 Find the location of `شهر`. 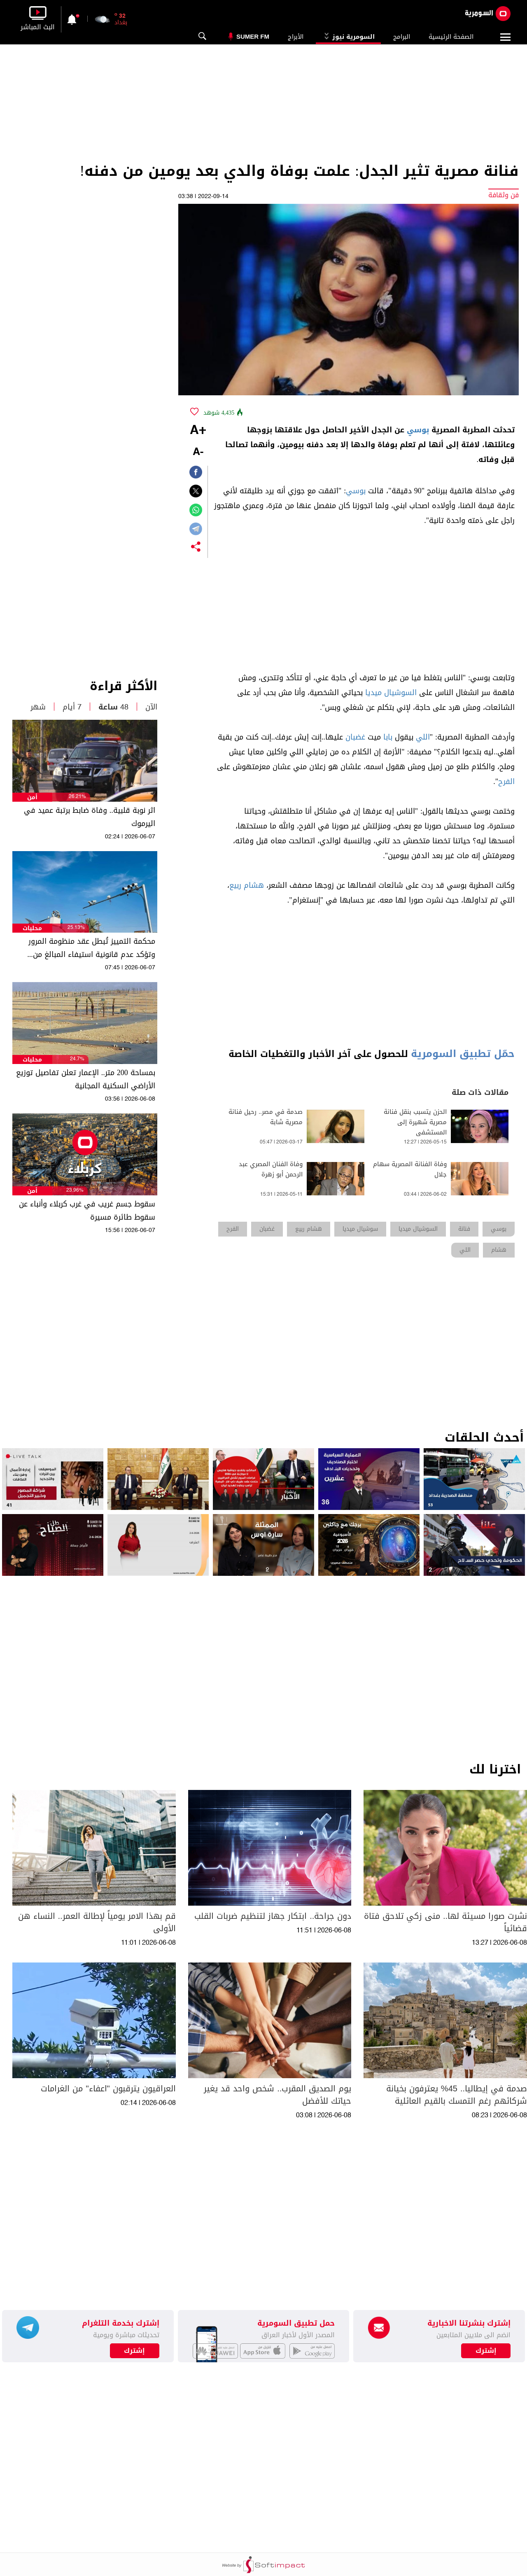

شهر is located at coordinates (38, 707).